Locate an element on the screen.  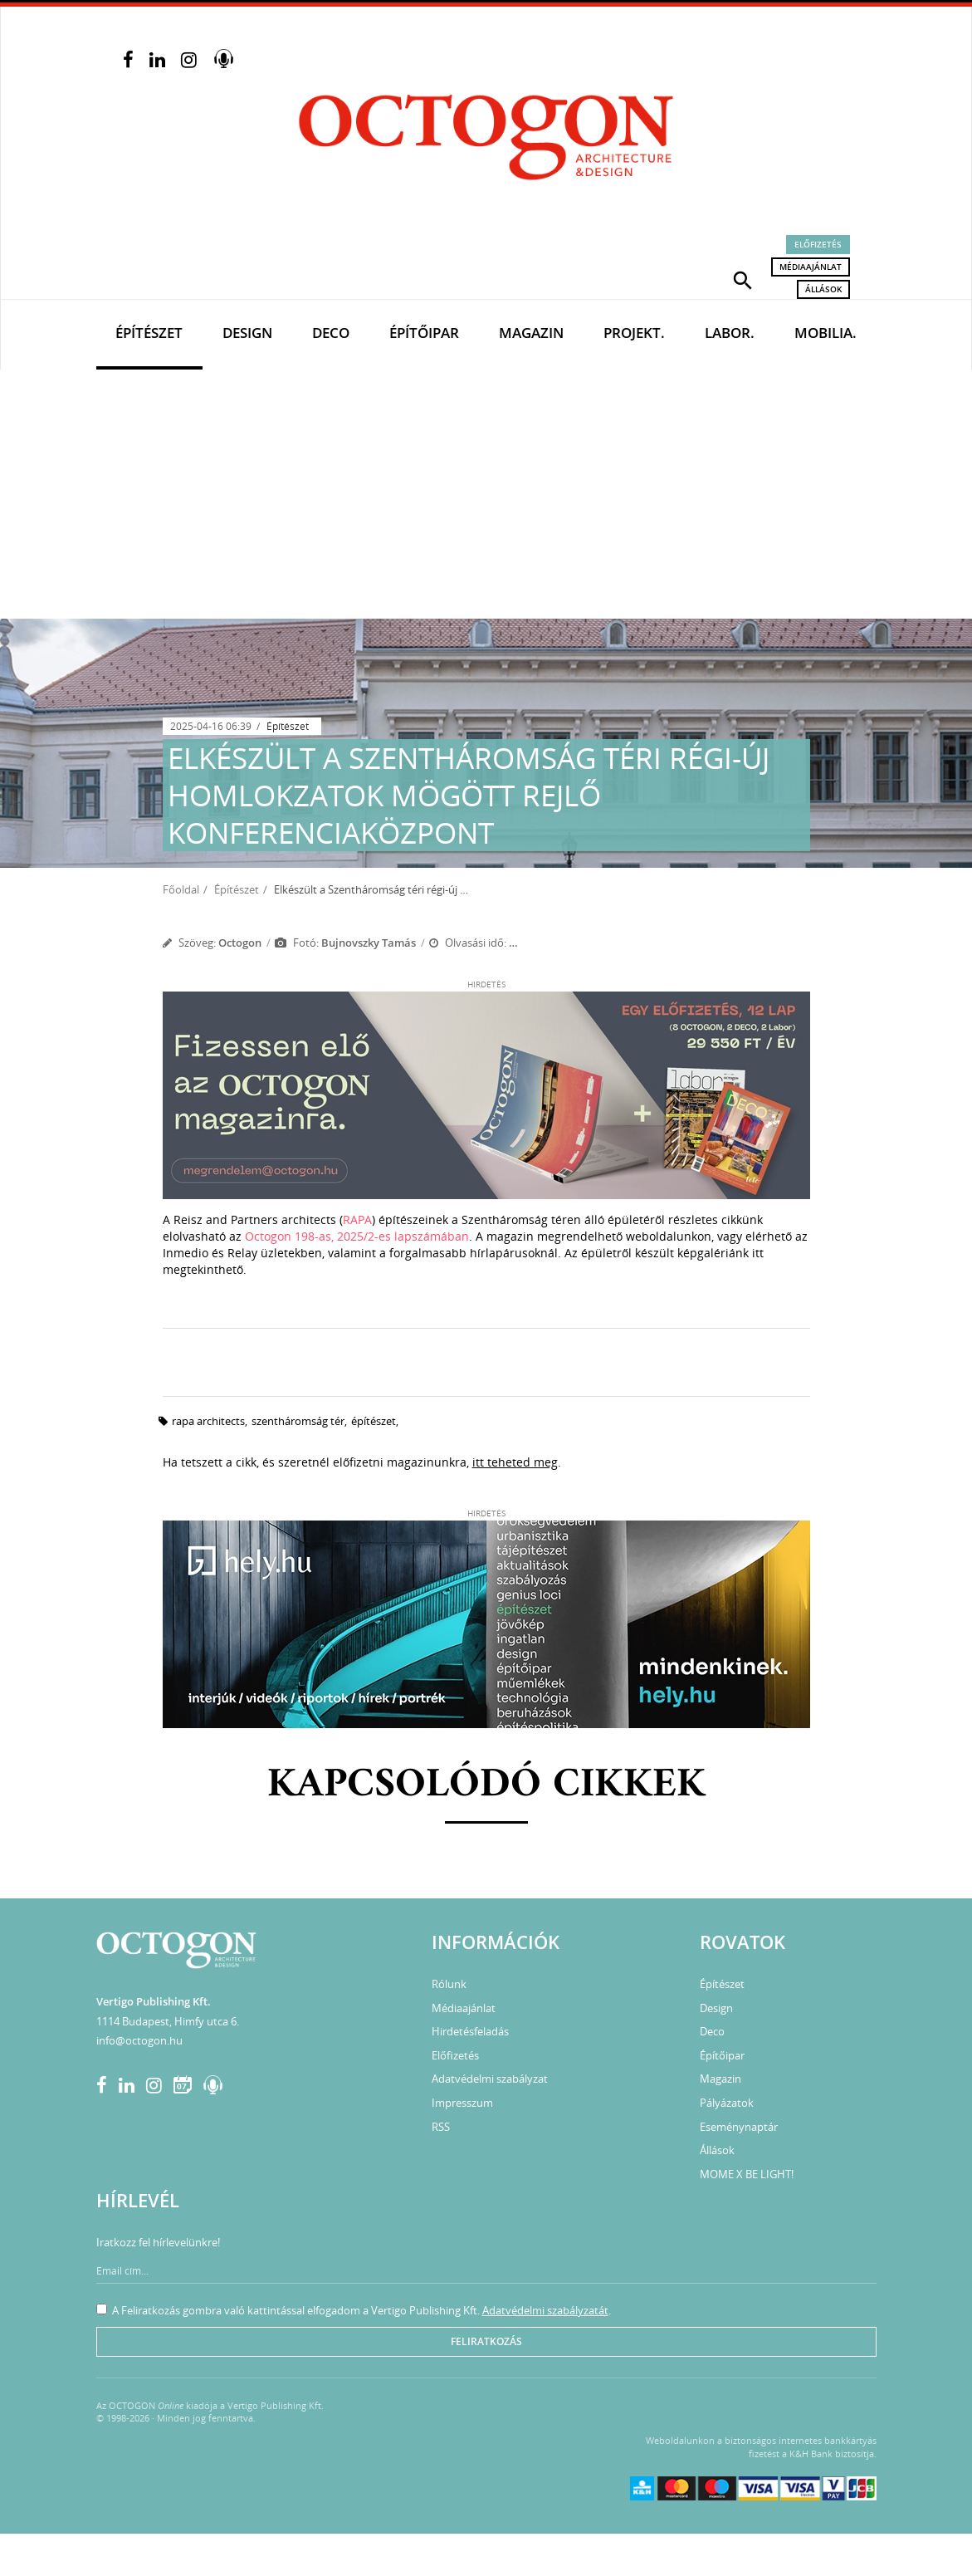
Építőipar is located at coordinates (424, 332).